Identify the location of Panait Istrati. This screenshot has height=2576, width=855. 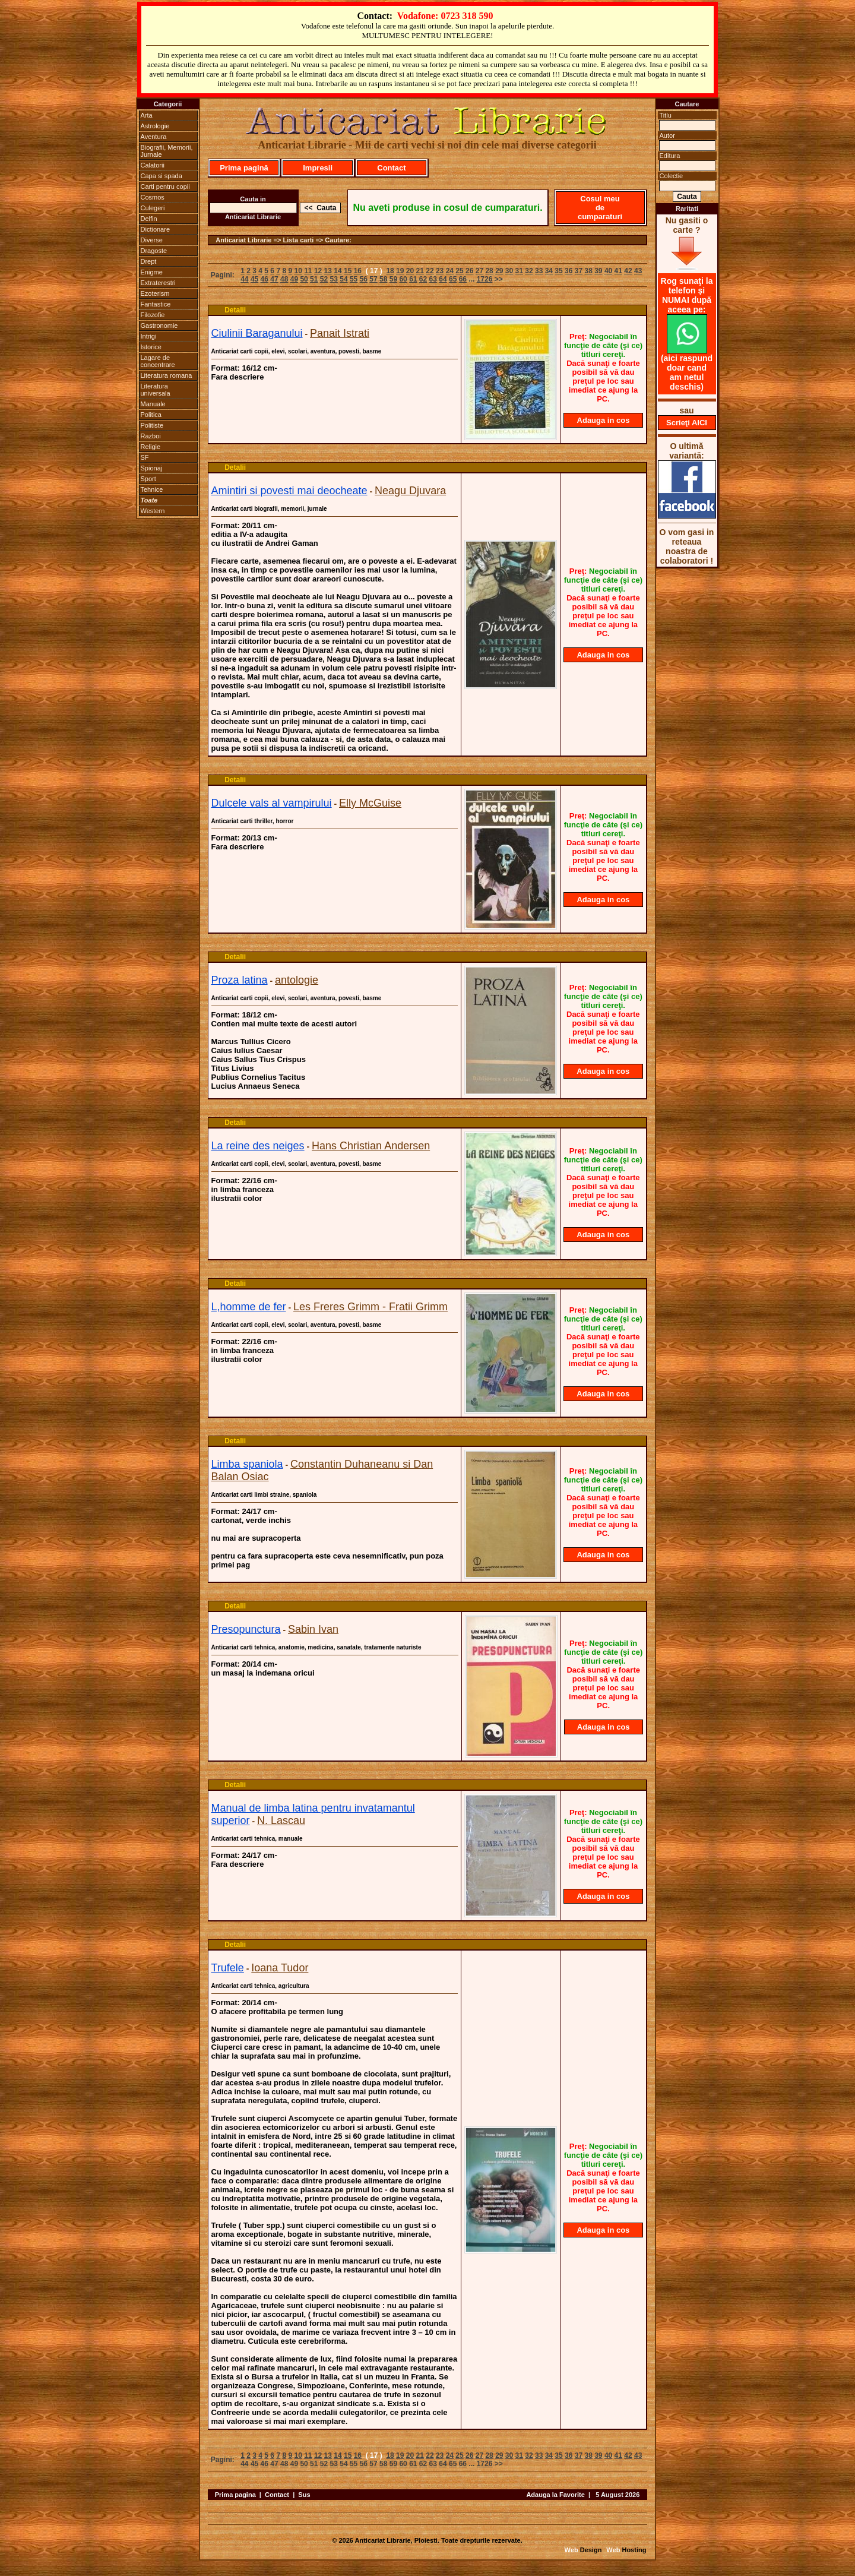
(339, 333).